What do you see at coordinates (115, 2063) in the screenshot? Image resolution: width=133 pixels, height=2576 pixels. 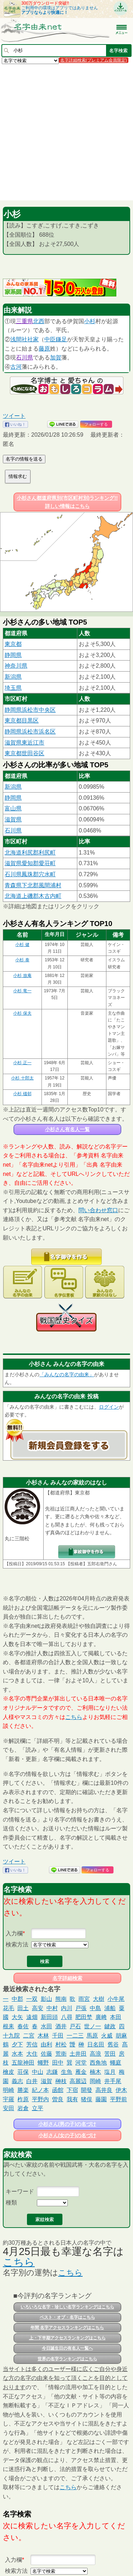 I see `蠅庭` at bounding box center [115, 2063].